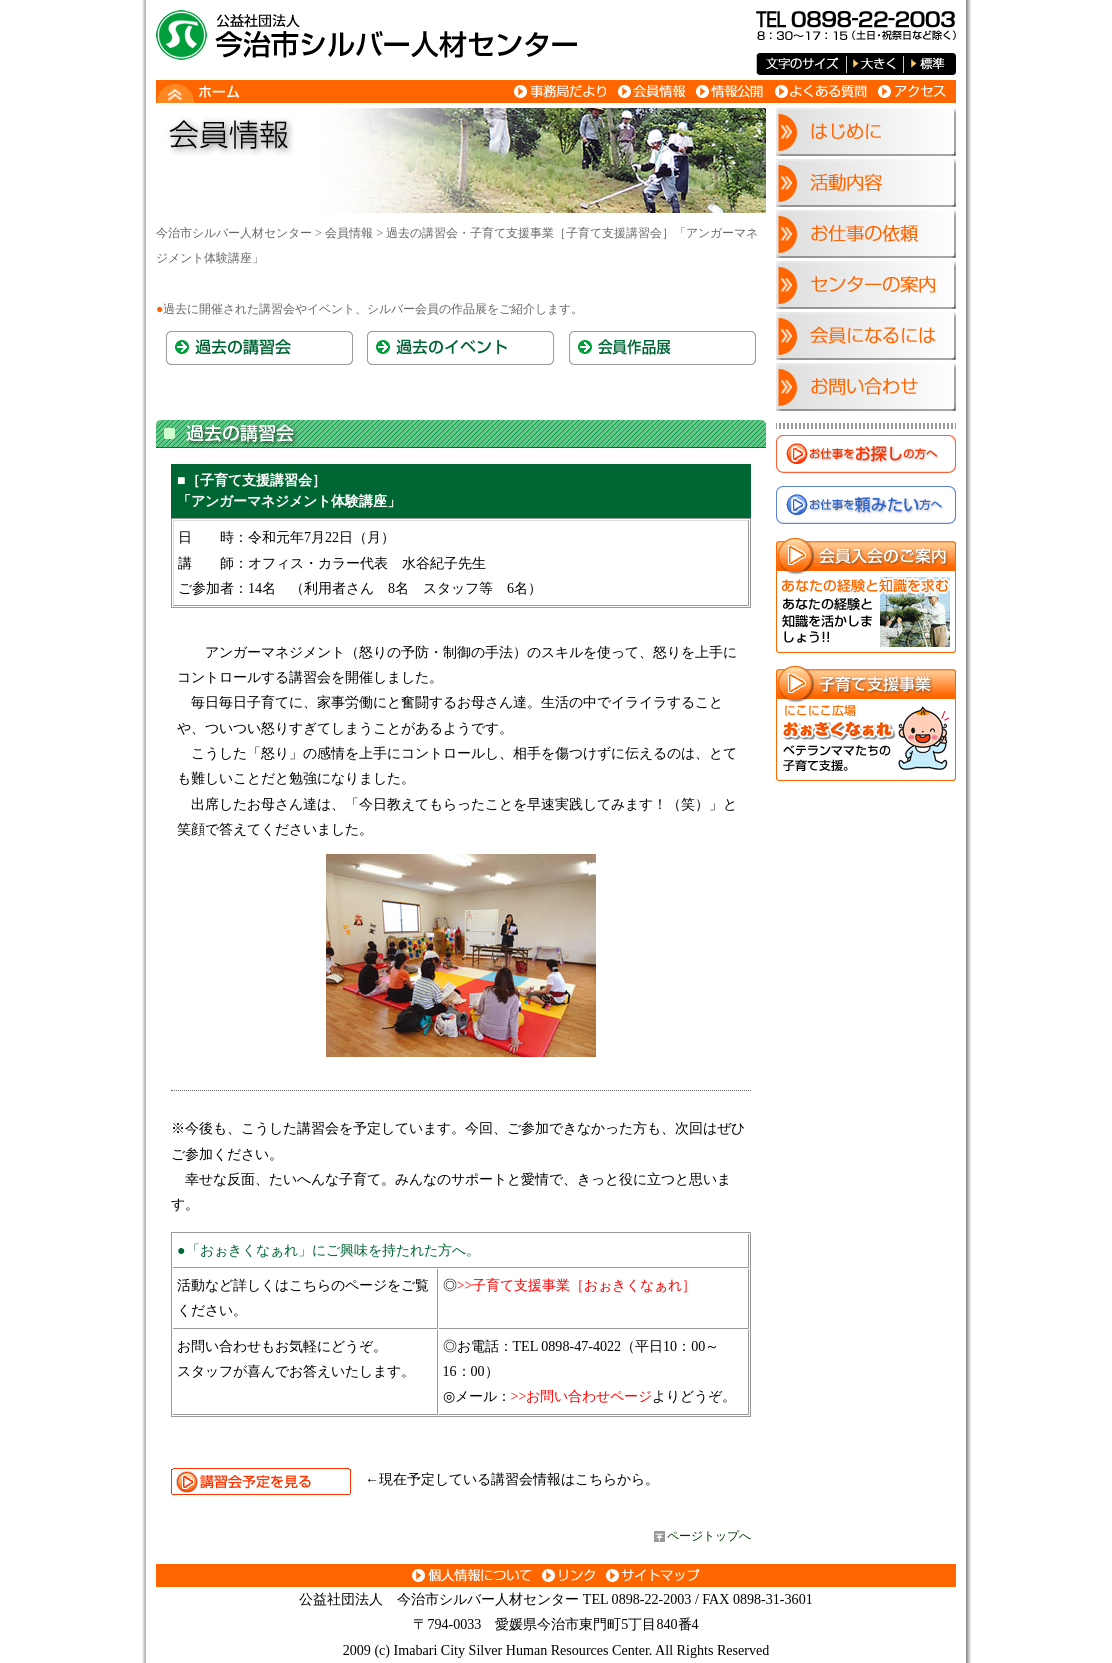  Describe the element at coordinates (349, 233) in the screenshot. I see `会員情報` at that location.